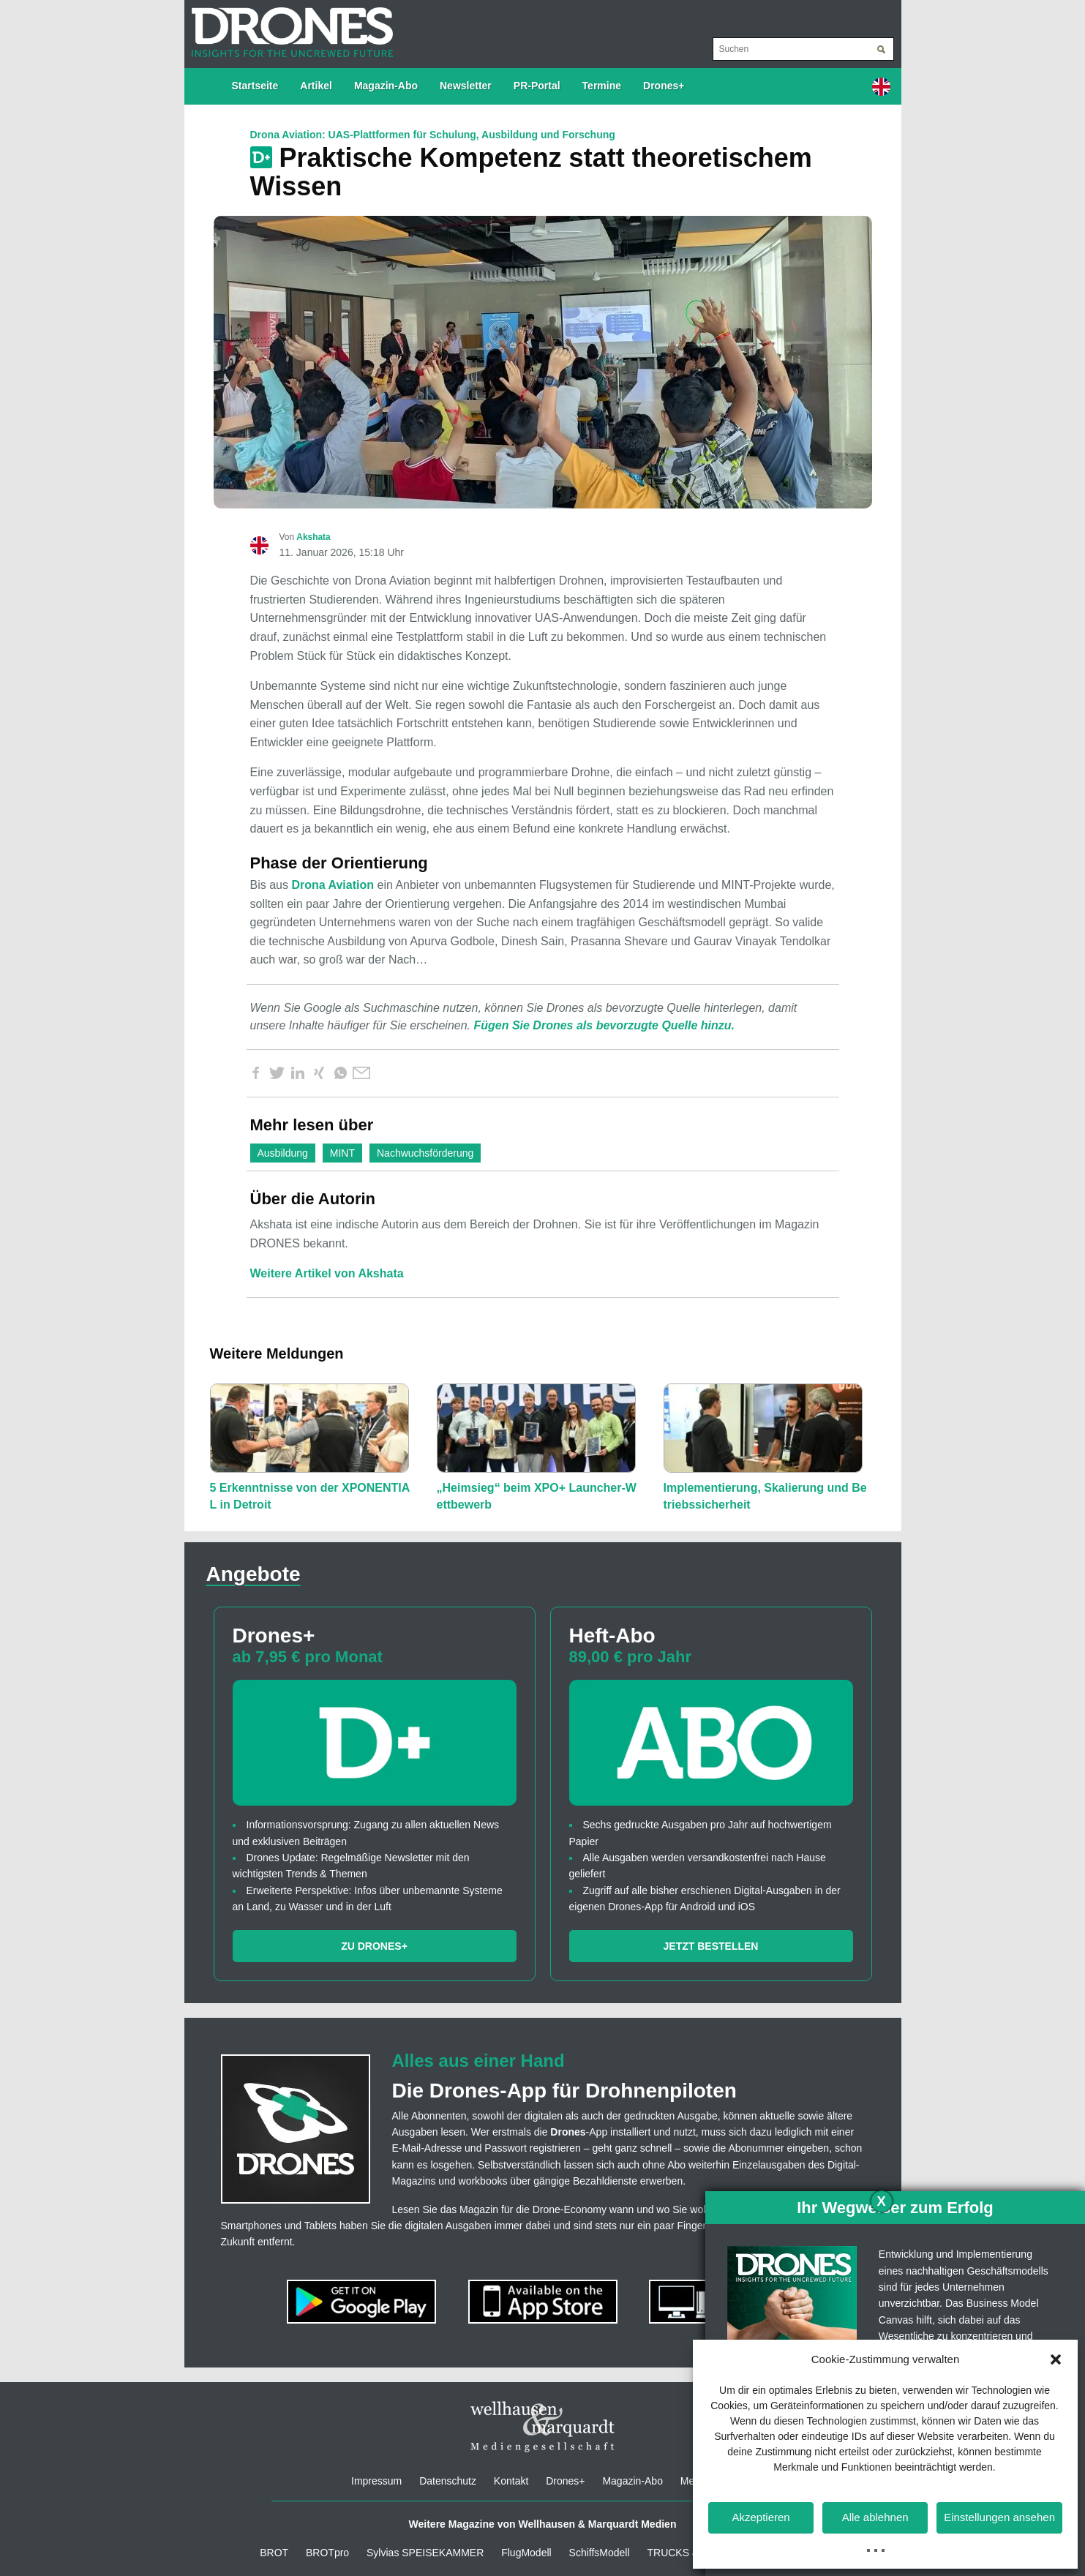 This screenshot has height=2576, width=1085. What do you see at coordinates (425, 1153) in the screenshot?
I see `Nachwuchsförderung` at bounding box center [425, 1153].